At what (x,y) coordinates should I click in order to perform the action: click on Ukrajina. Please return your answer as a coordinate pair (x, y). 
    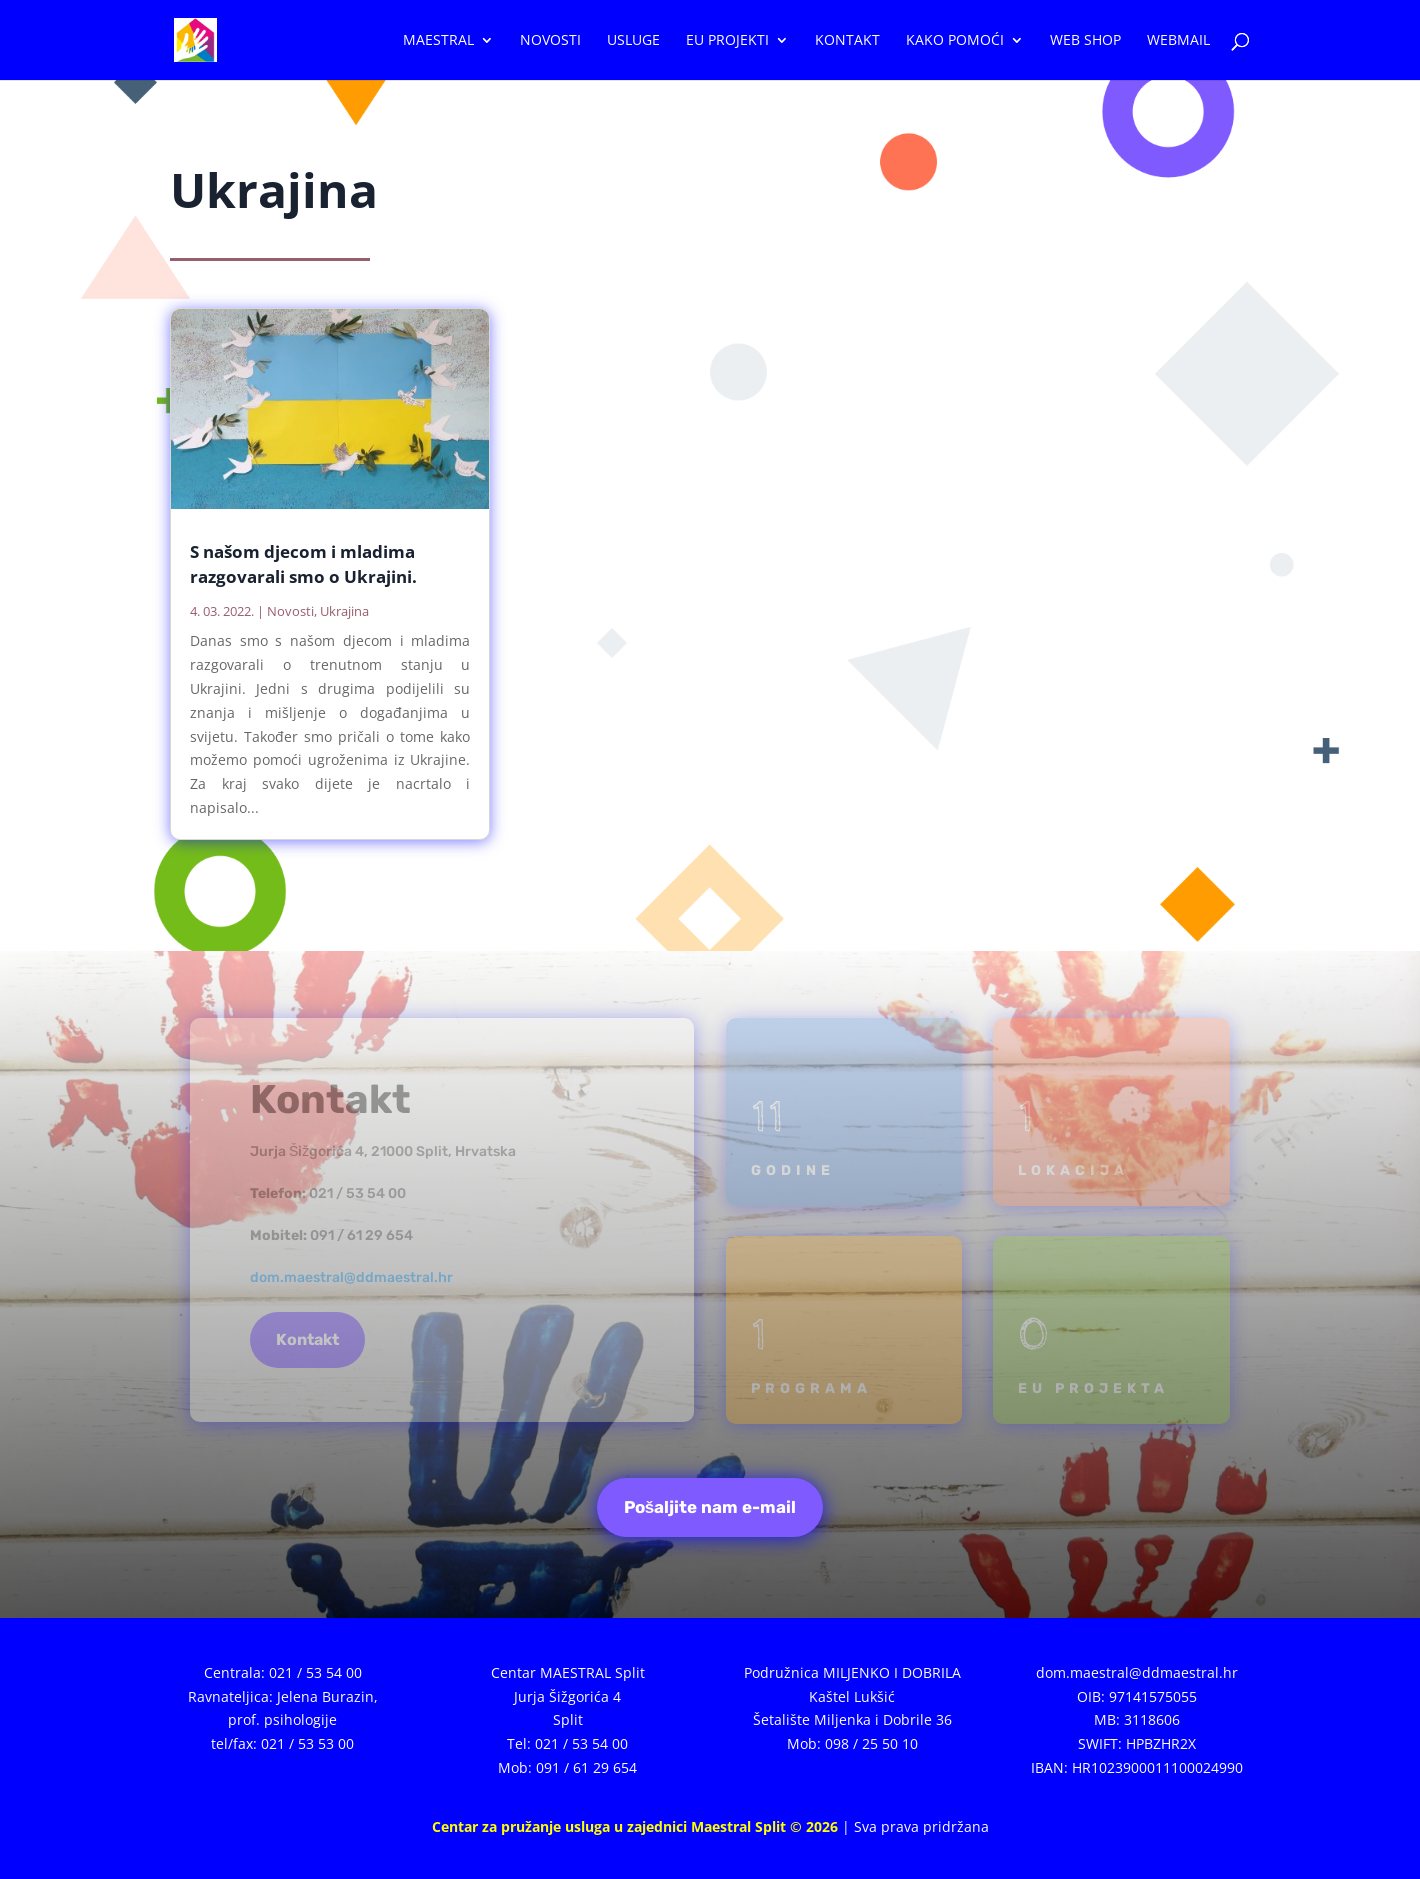
    Looking at the image, I should click on (344, 611).